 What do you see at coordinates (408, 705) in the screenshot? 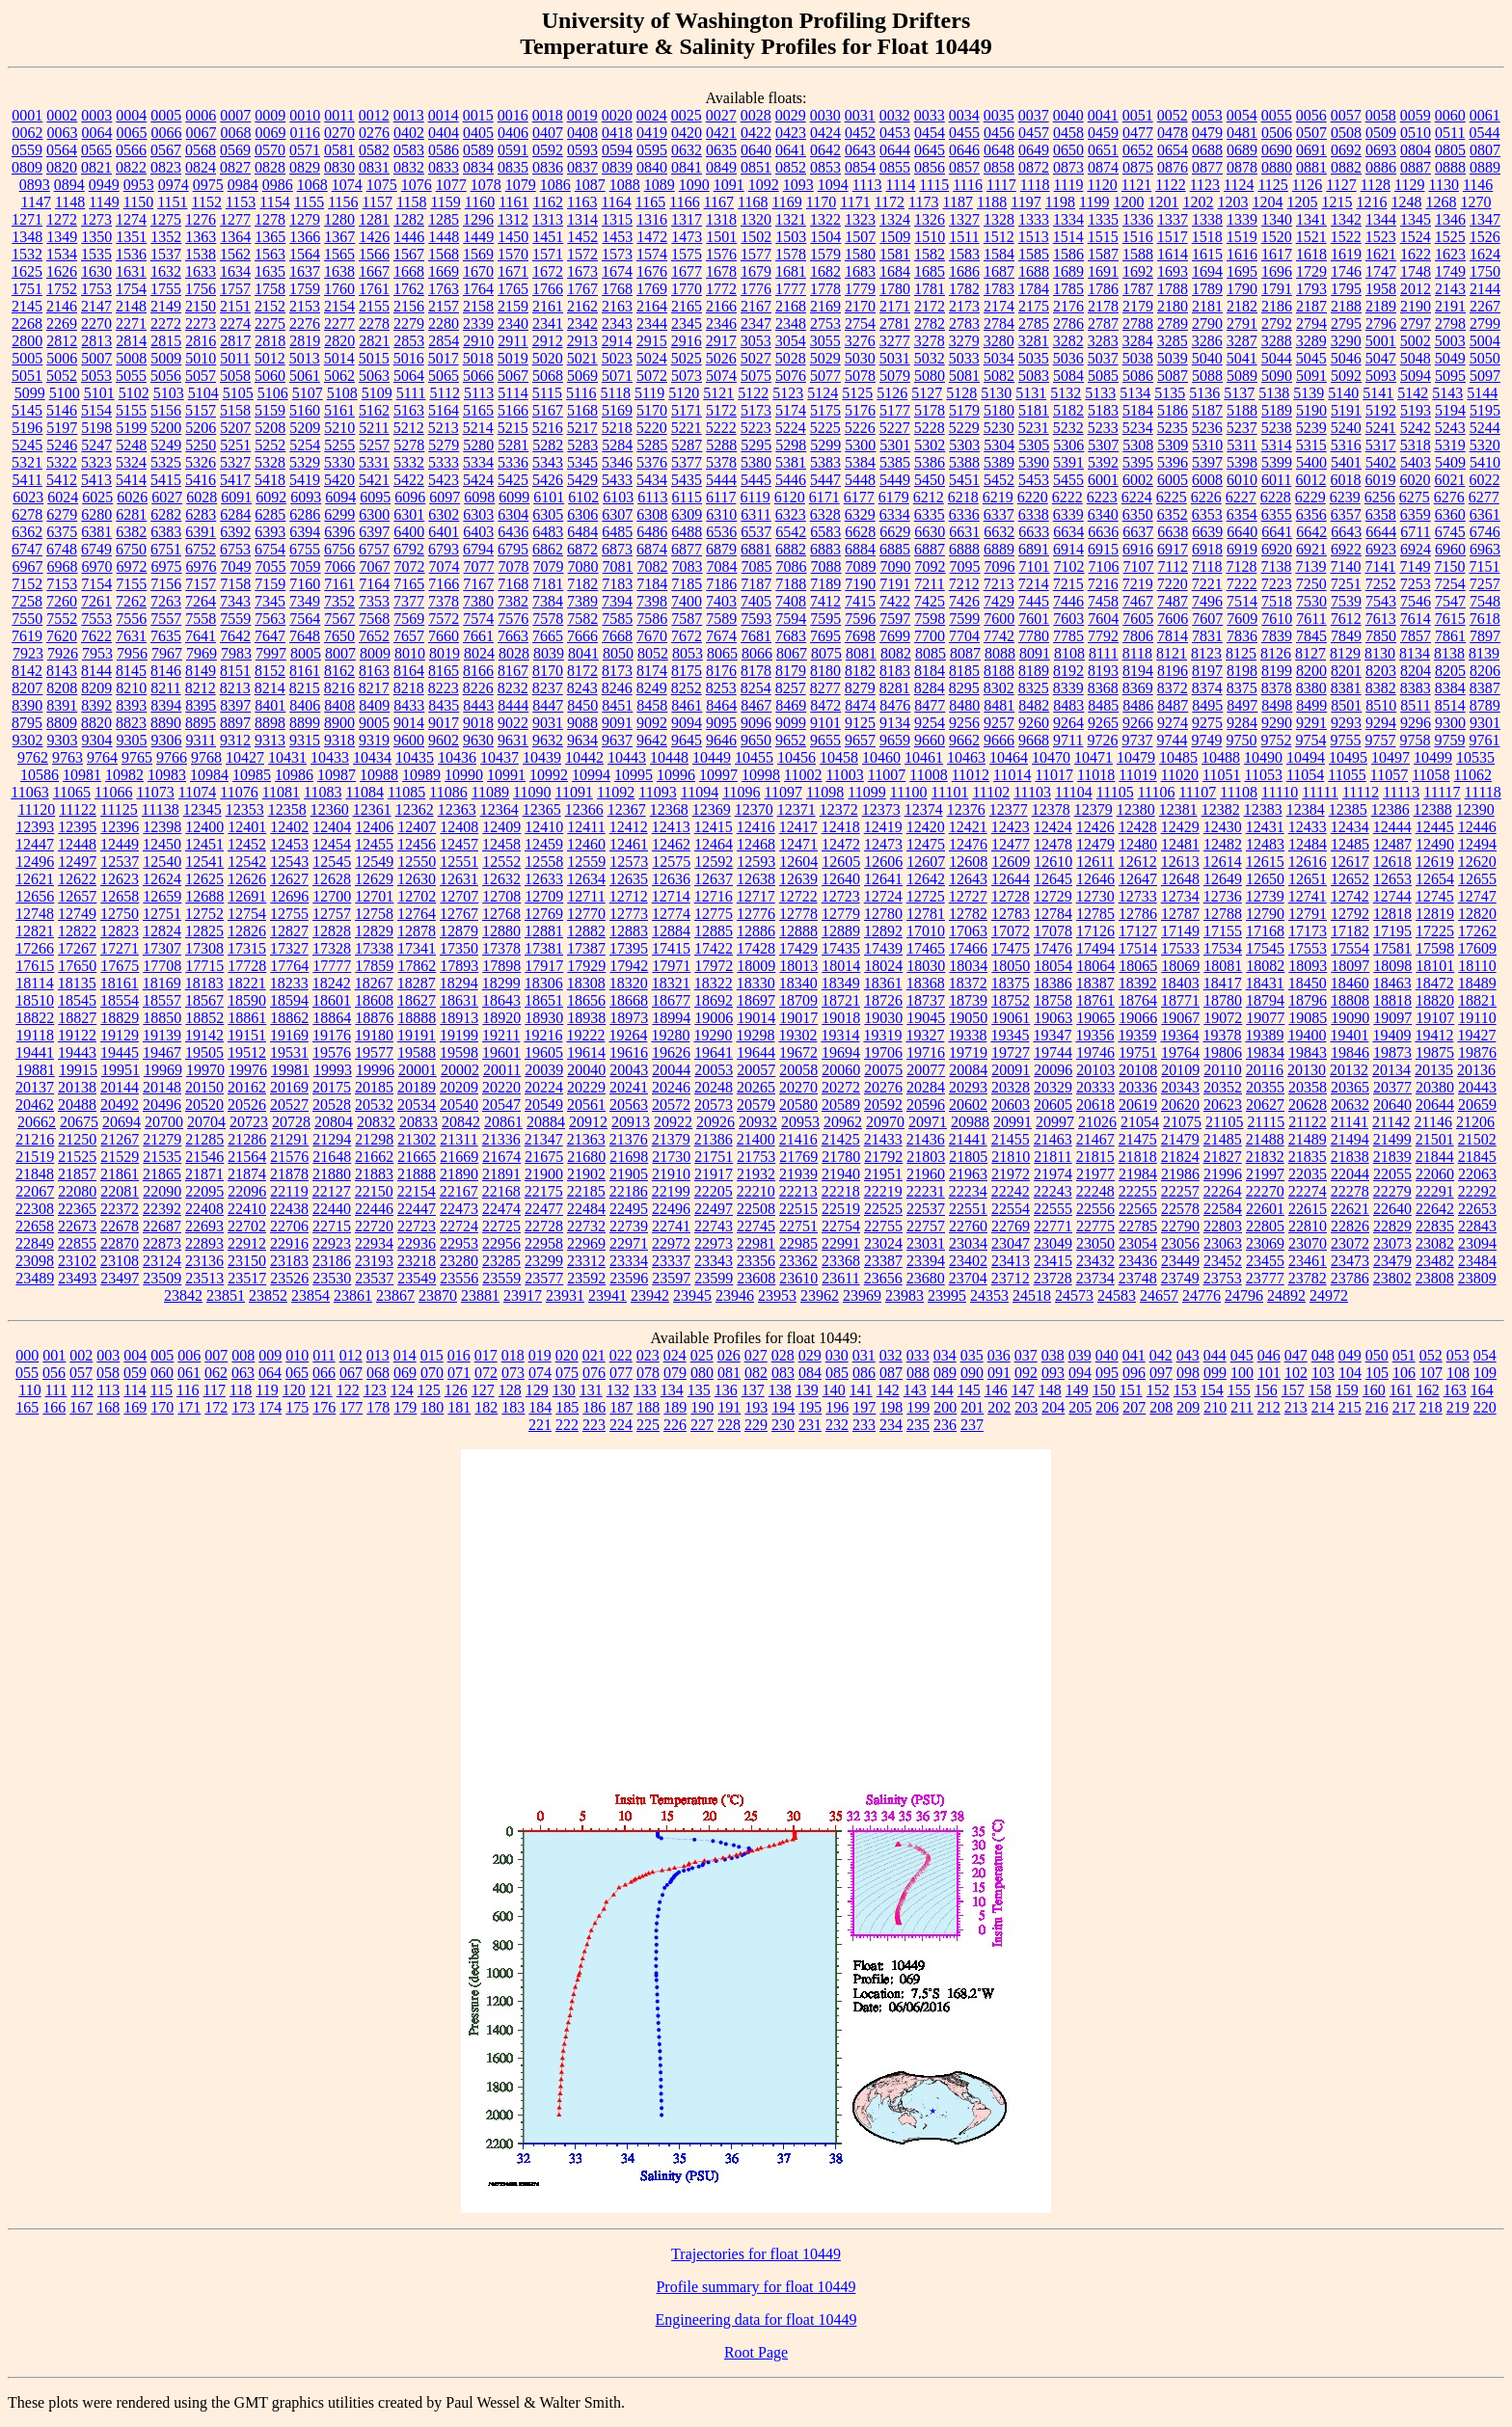
I see `8433` at bounding box center [408, 705].